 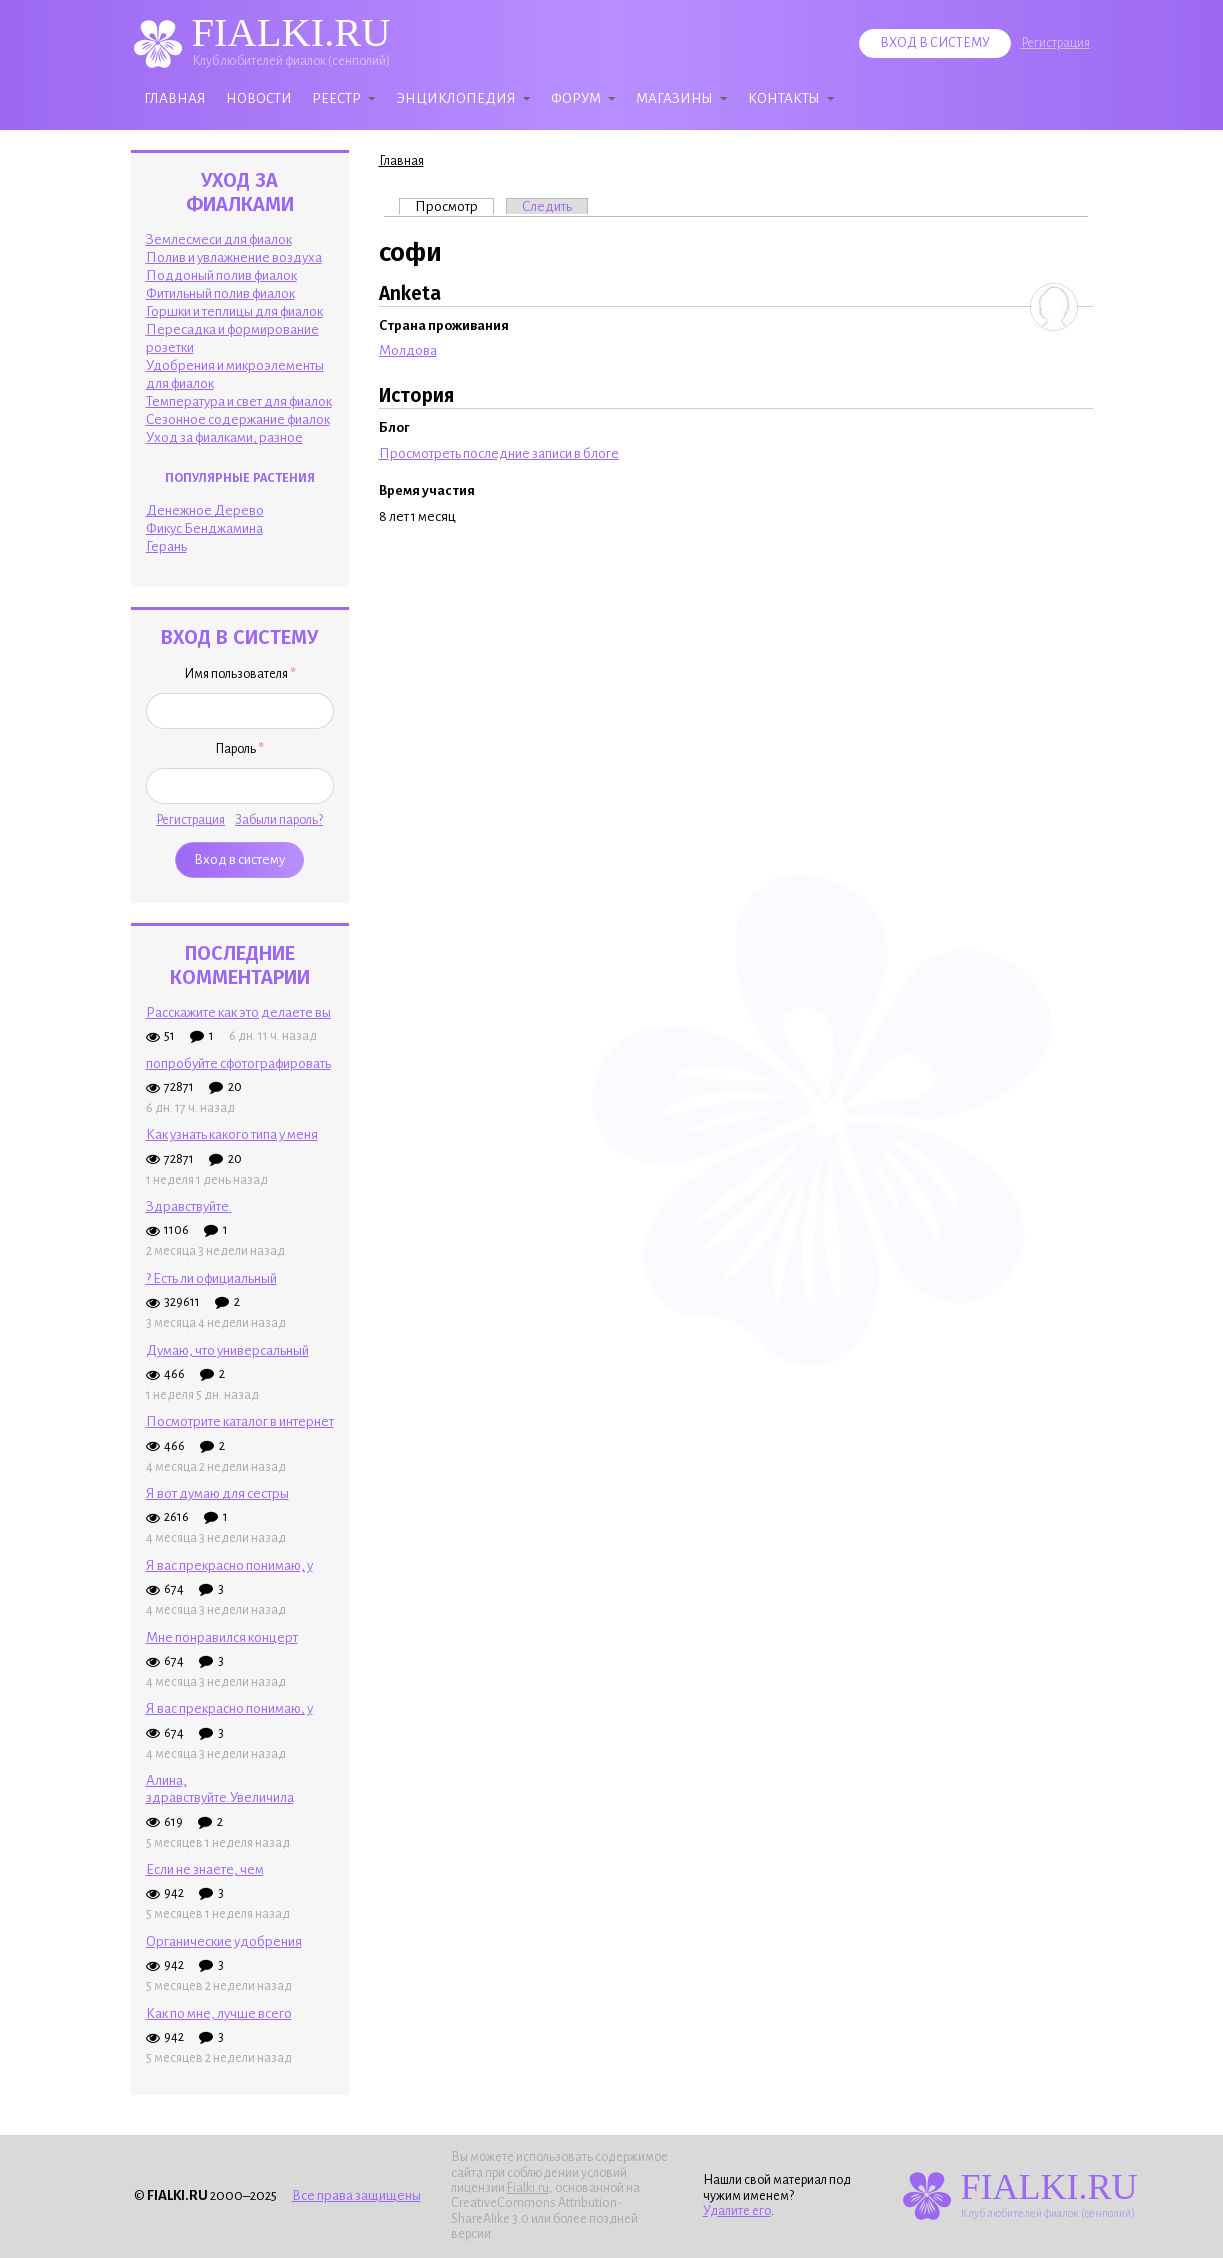 I want to click on Как по мне, лучше всего, so click(x=219, y=2013).